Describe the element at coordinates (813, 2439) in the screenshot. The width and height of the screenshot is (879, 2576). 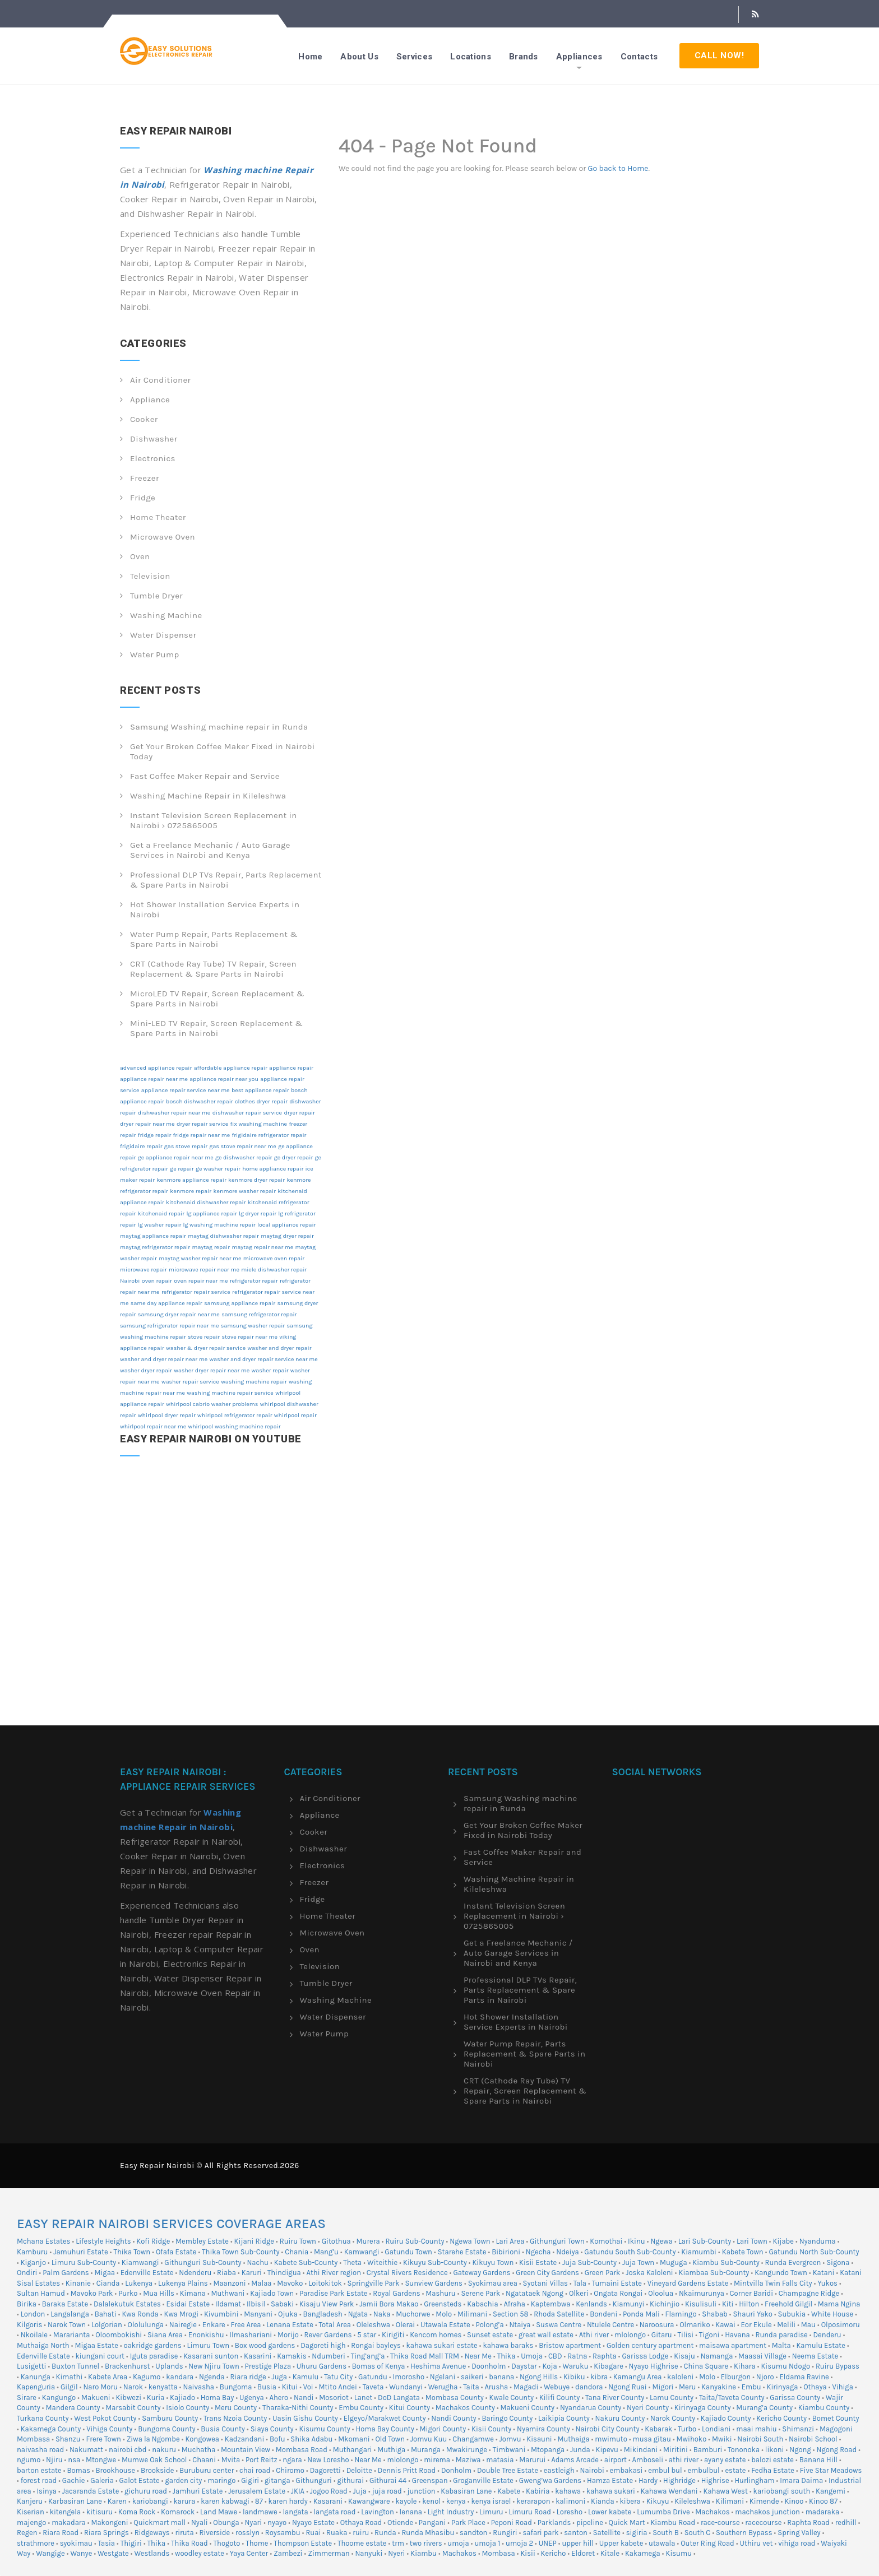
I see `Nairobi School` at that location.